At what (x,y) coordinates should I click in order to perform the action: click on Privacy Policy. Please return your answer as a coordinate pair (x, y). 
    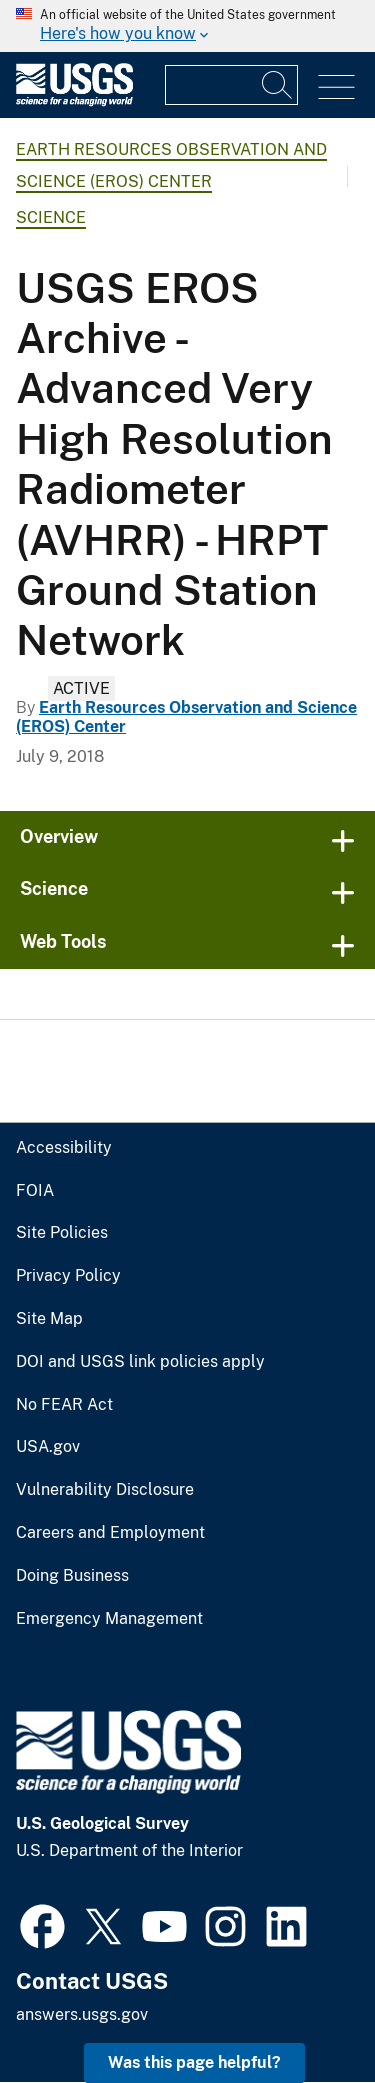
    Looking at the image, I should click on (68, 1276).